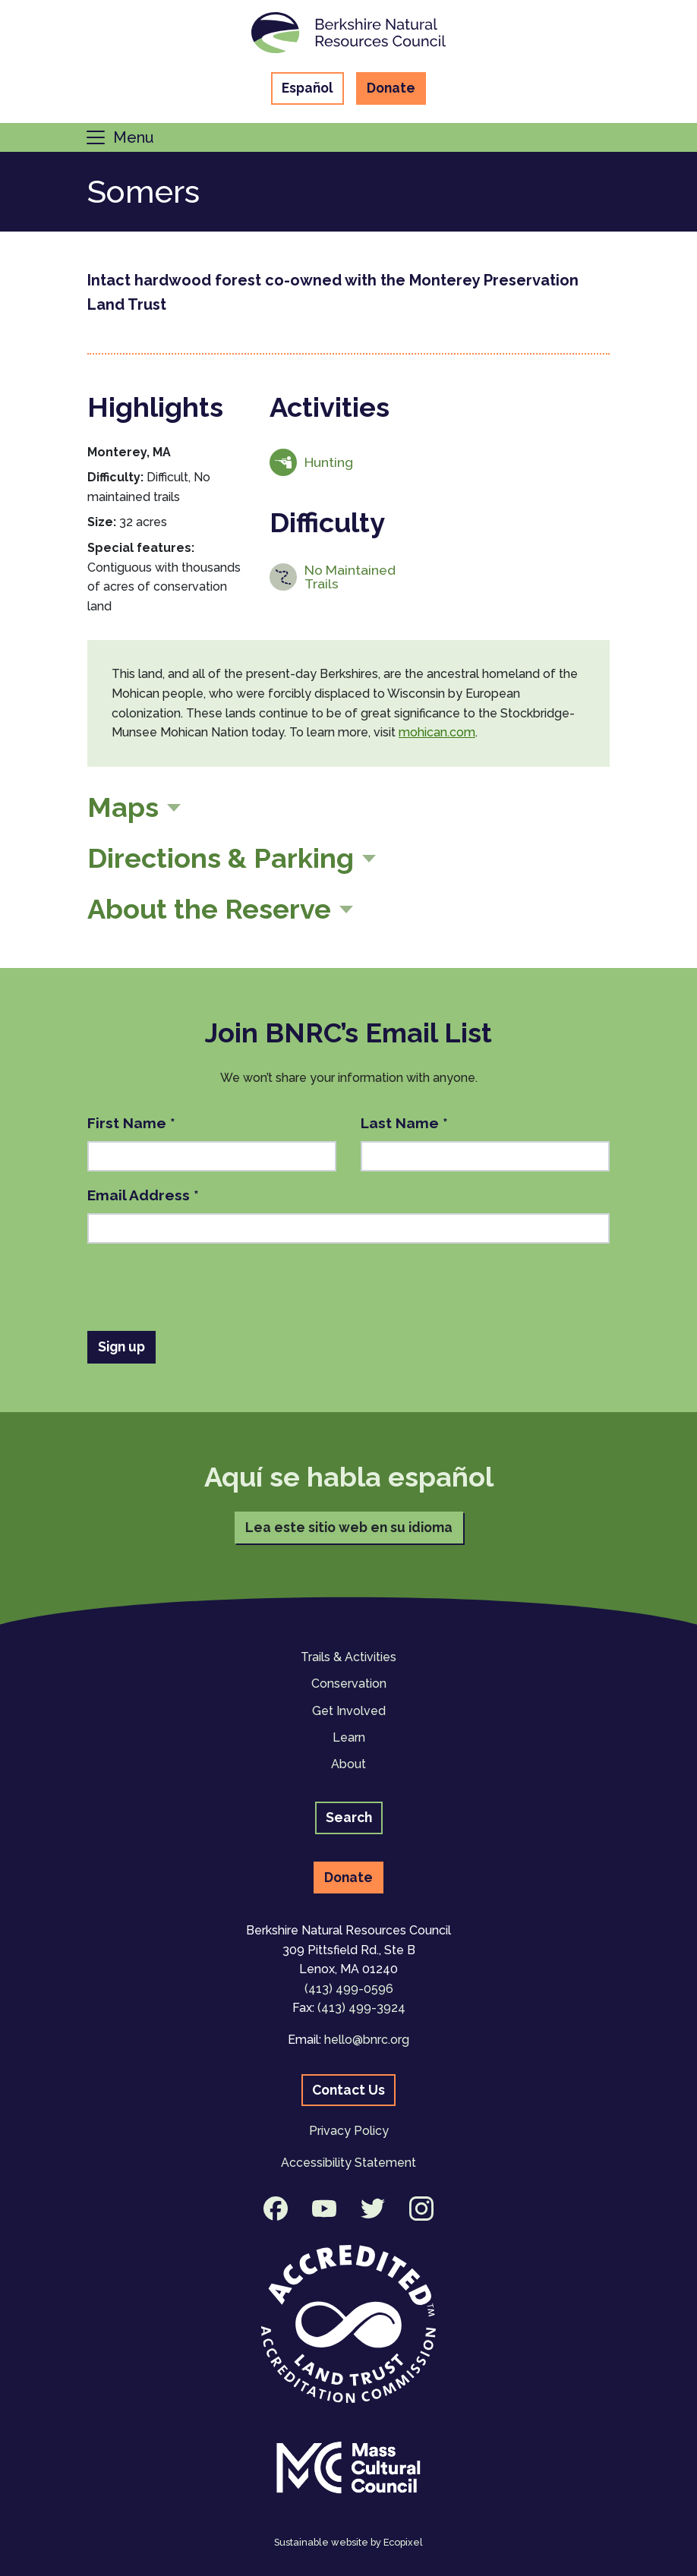 The height and width of the screenshot is (2576, 697). Describe the element at coordinates (348, 1683) in the screenshot. I see `Conservation` at that location.